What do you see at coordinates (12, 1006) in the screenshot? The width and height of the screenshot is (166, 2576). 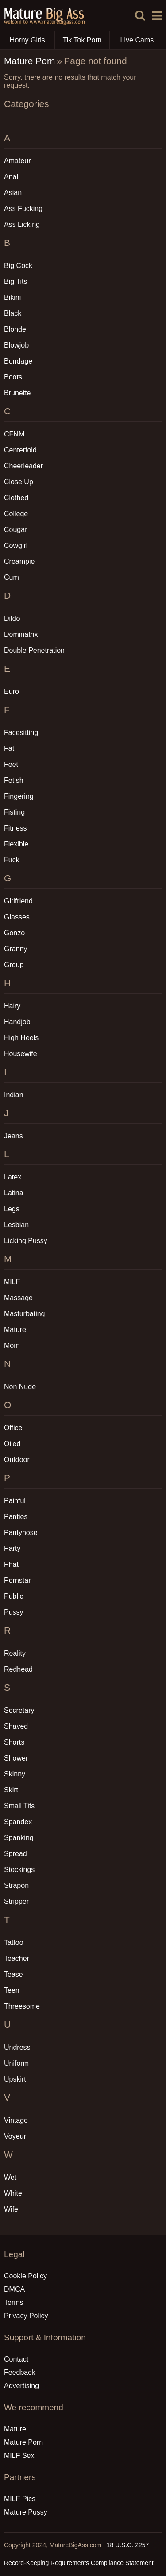 I see `Hairy` at bounding box center [12, 1006].